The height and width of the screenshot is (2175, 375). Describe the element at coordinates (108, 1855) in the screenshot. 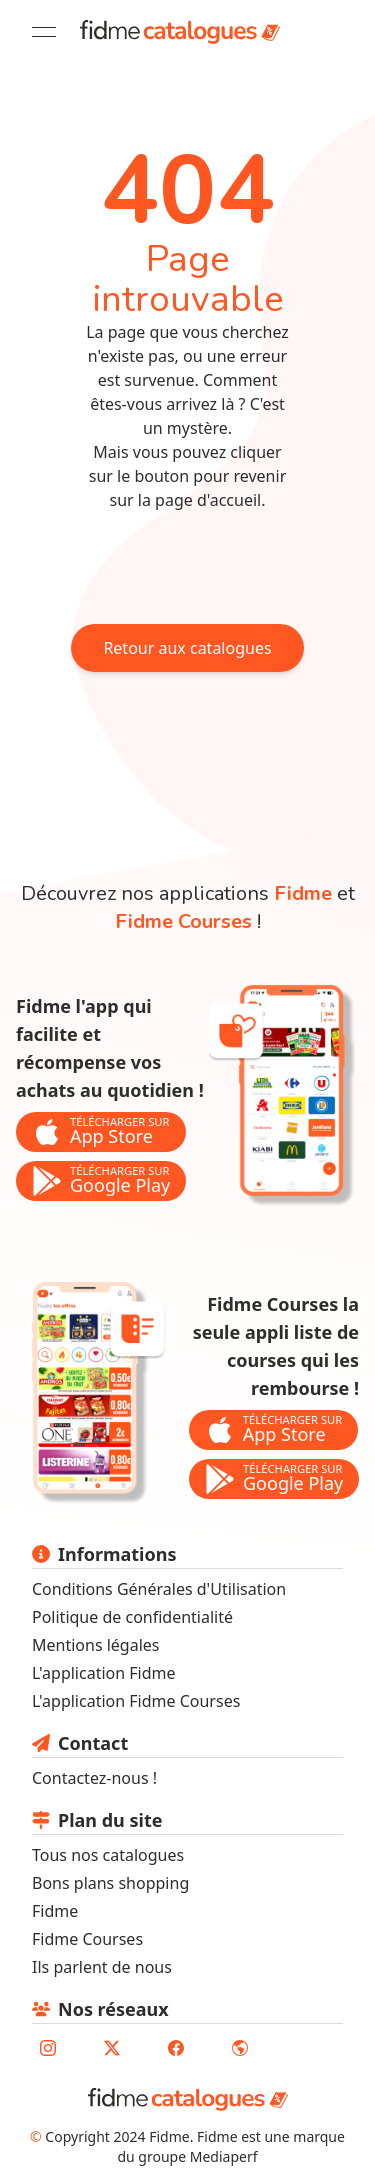

I see `Tous nos catalogues` at that location.